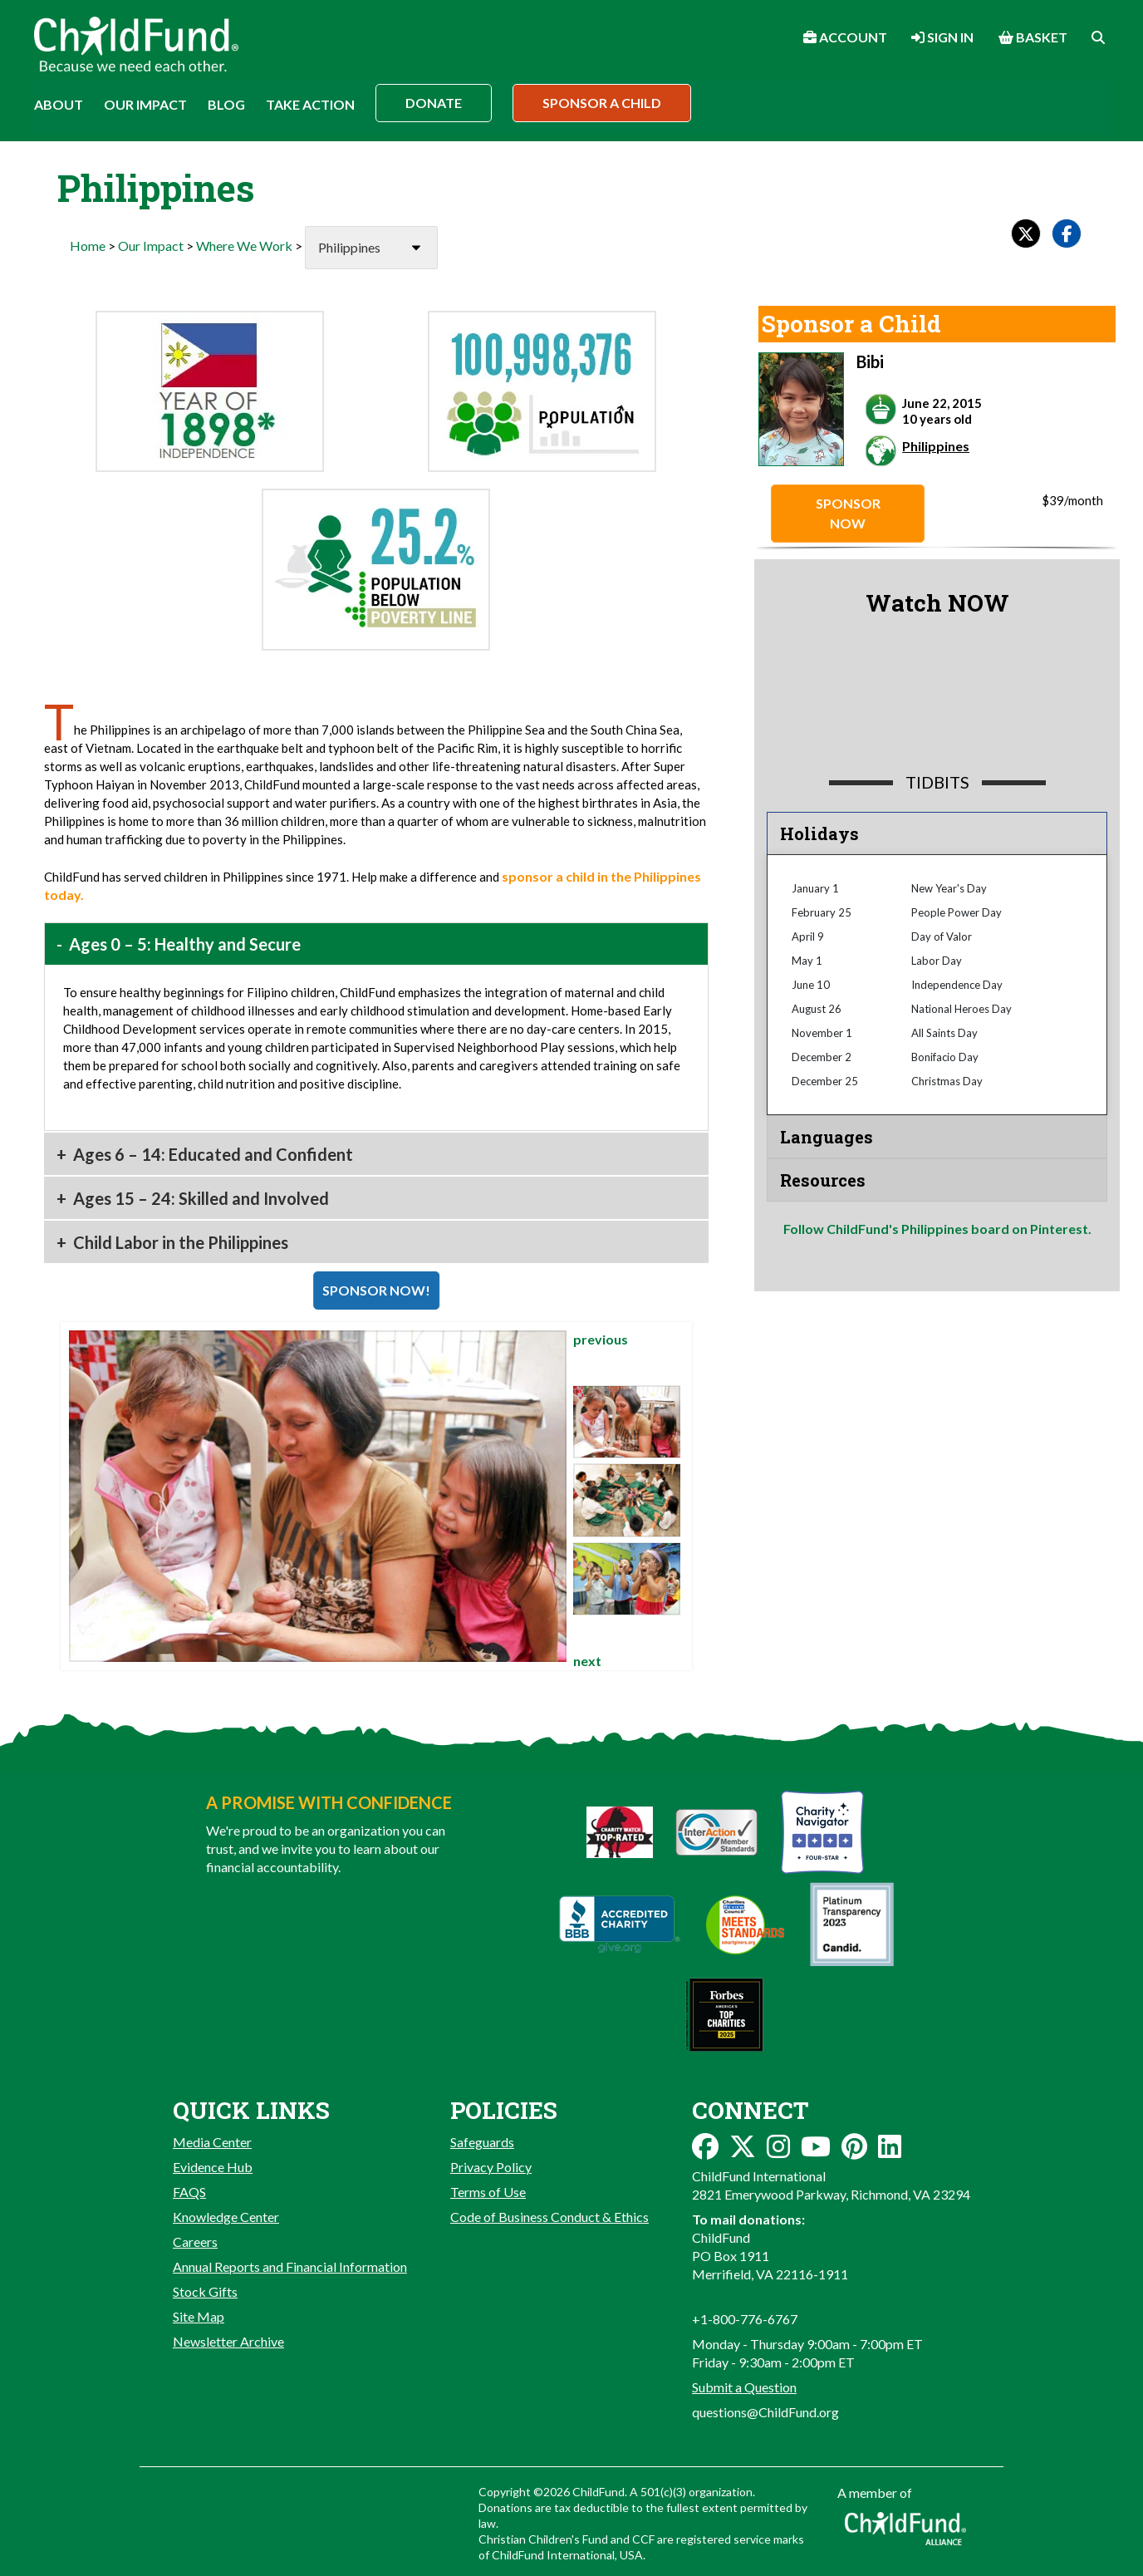 This screenshot has width=1143, height=2576. Describe the element at coordinates (848, 513) in the screenshot. I see `Sponsor Now` at that location.